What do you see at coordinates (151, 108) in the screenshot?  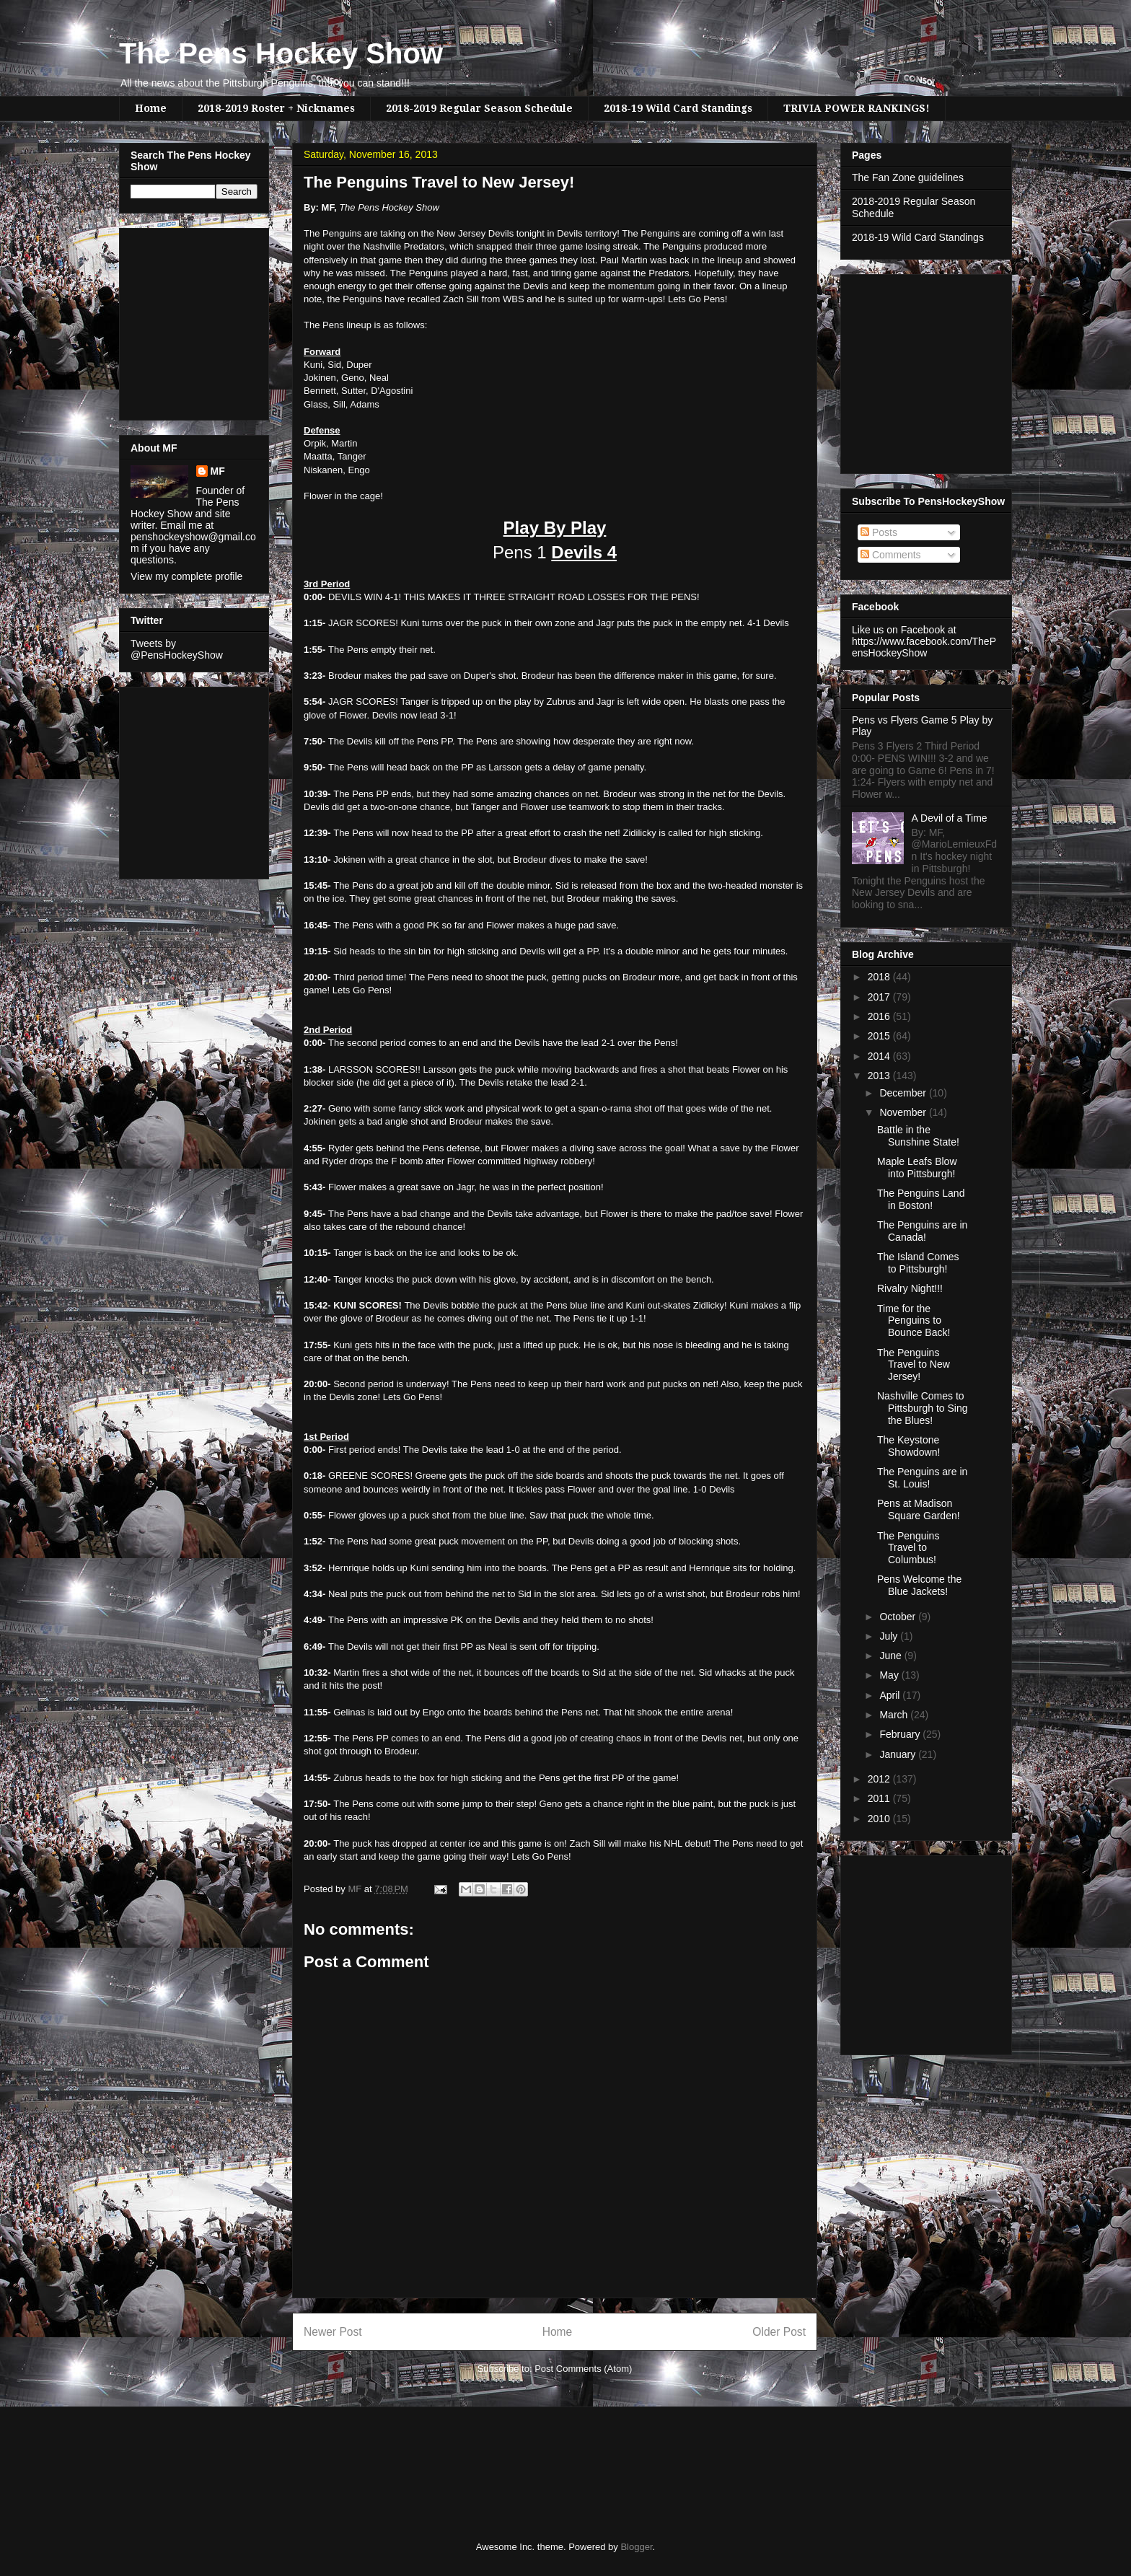 I see `Home` at bounding box center [151, 108].